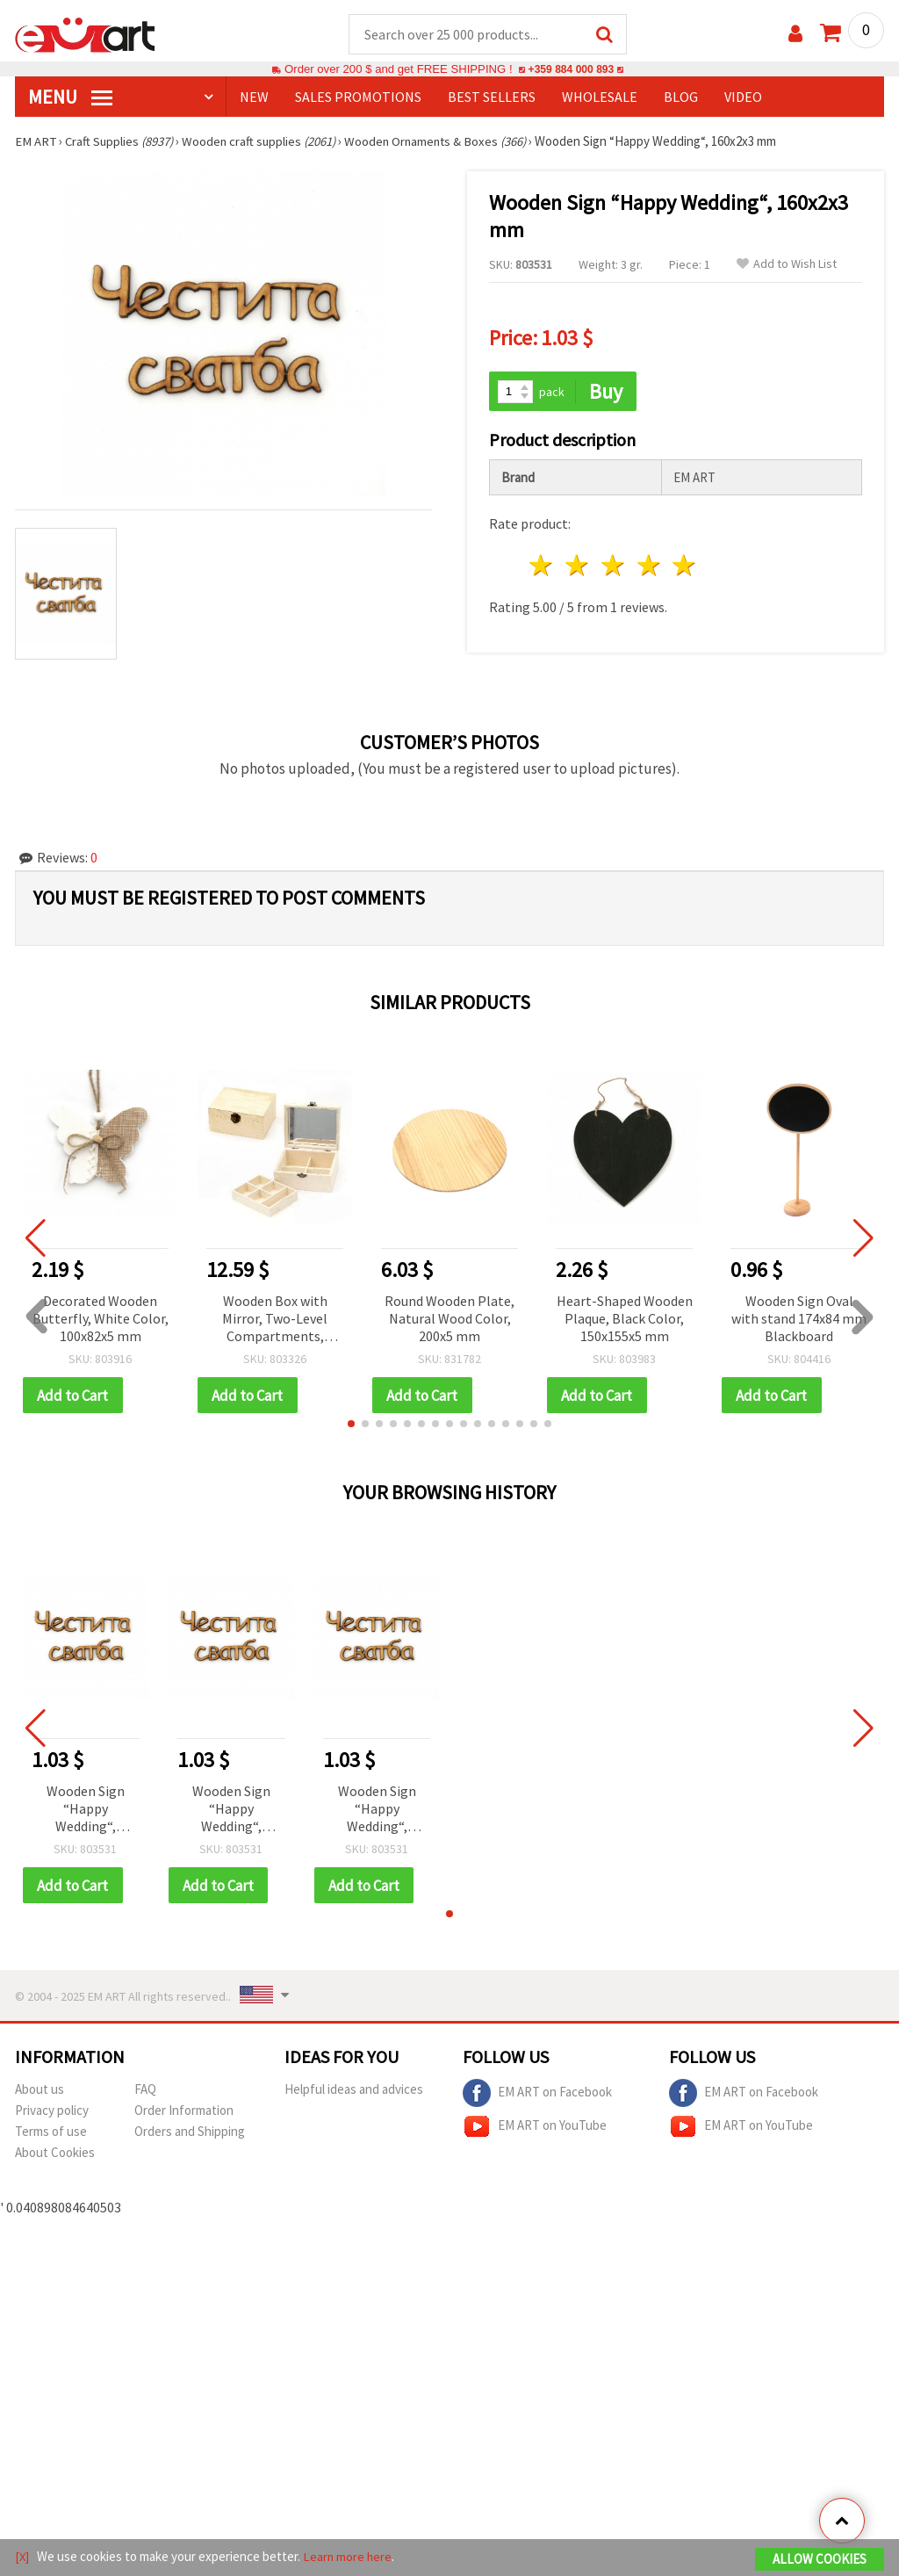  I want to click on FAQ, so click(145, 2091).